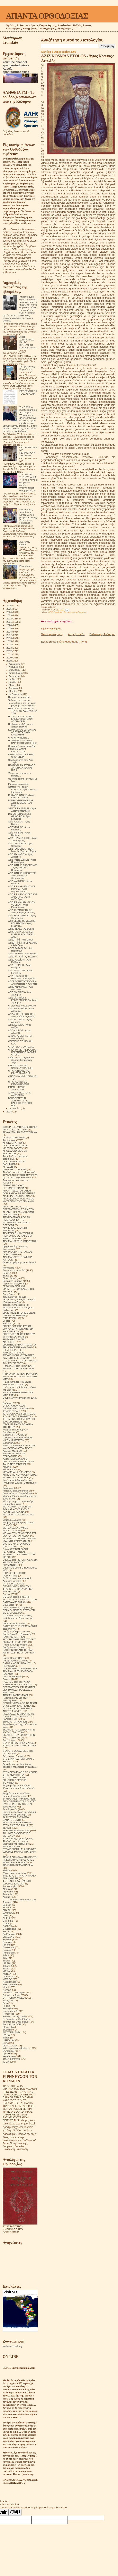 The image size is (118, 2576). Describe the element at coordinates (13, 1186) in the screenshot. I see `ΑΝΗΚΩ ΣΕ ΟΛΟΥΣ ΗΓΟΥΜΕΝΗ ΜΑΡΙΑ` at that location.